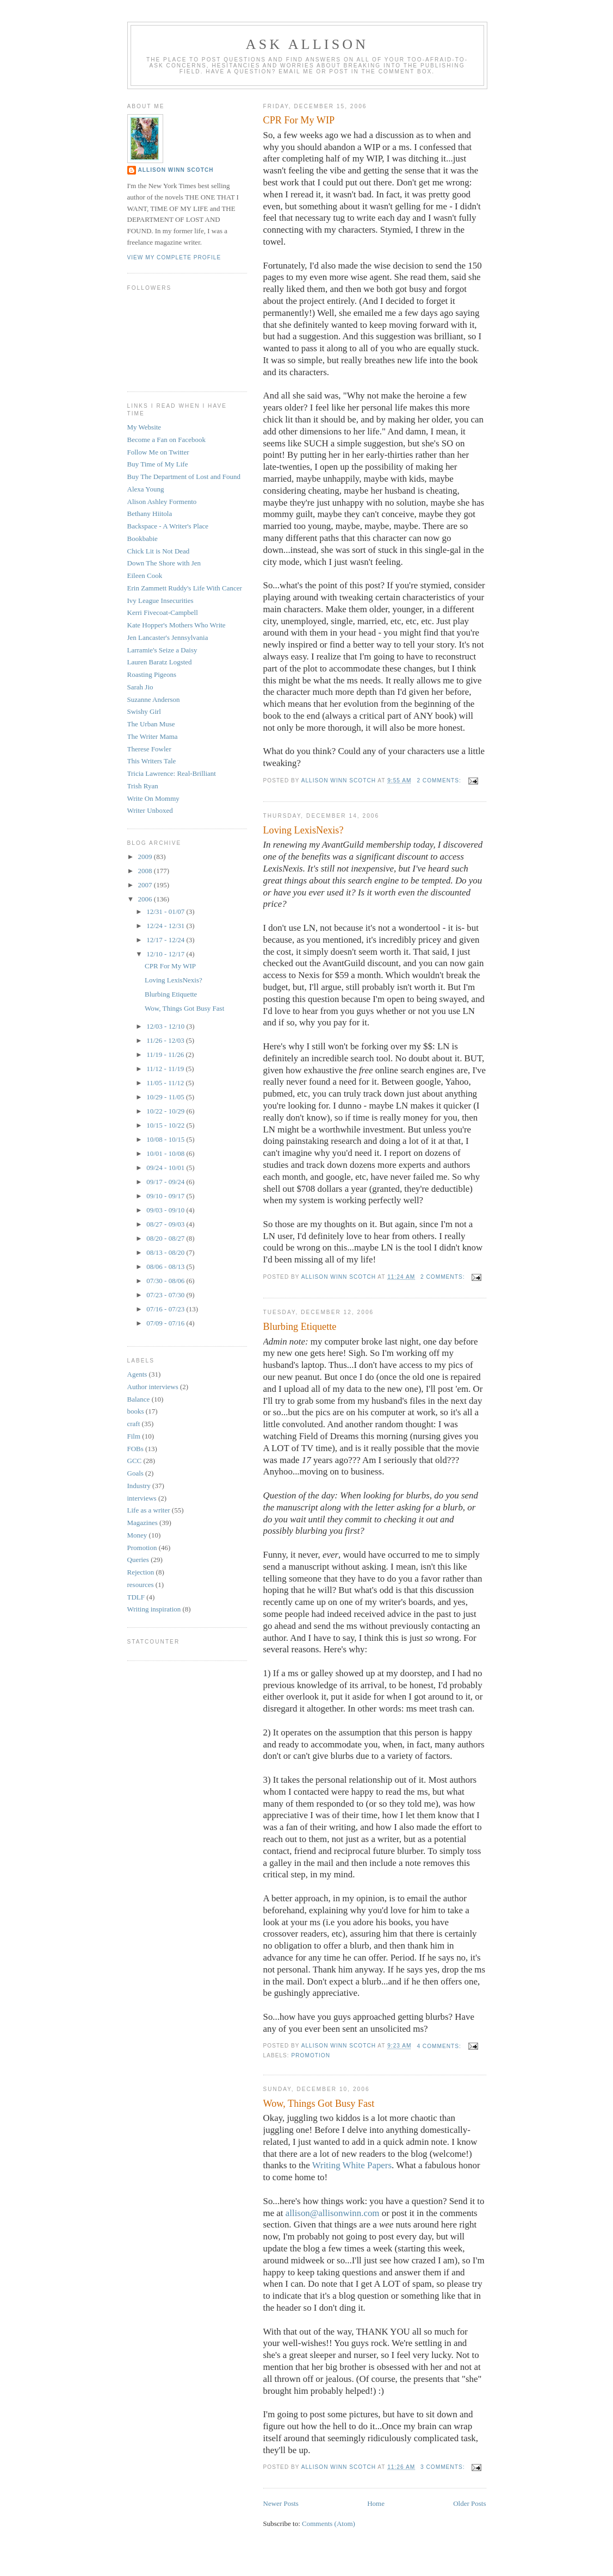 The image size is (613, 2576). I want to click on 10/01 - 10/08, so click(166, 1153).